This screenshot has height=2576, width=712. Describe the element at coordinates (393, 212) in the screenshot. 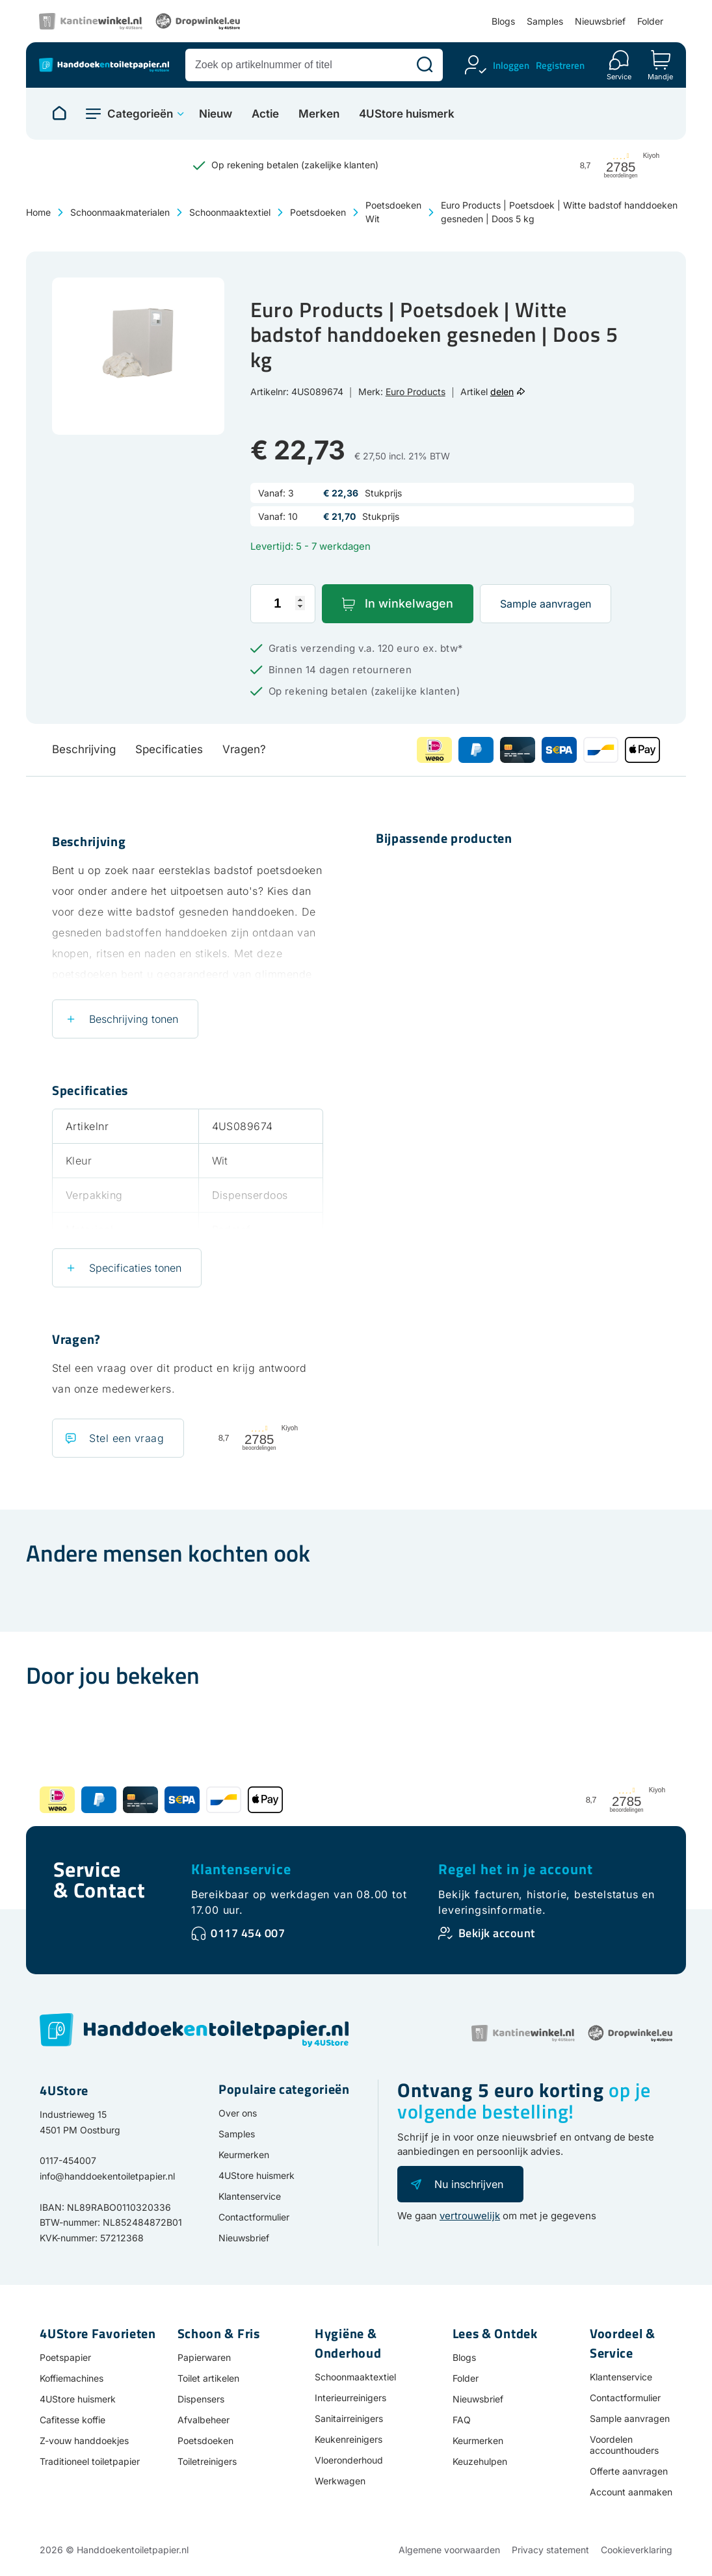

I see `Poetsdoeken Wit` at that location.